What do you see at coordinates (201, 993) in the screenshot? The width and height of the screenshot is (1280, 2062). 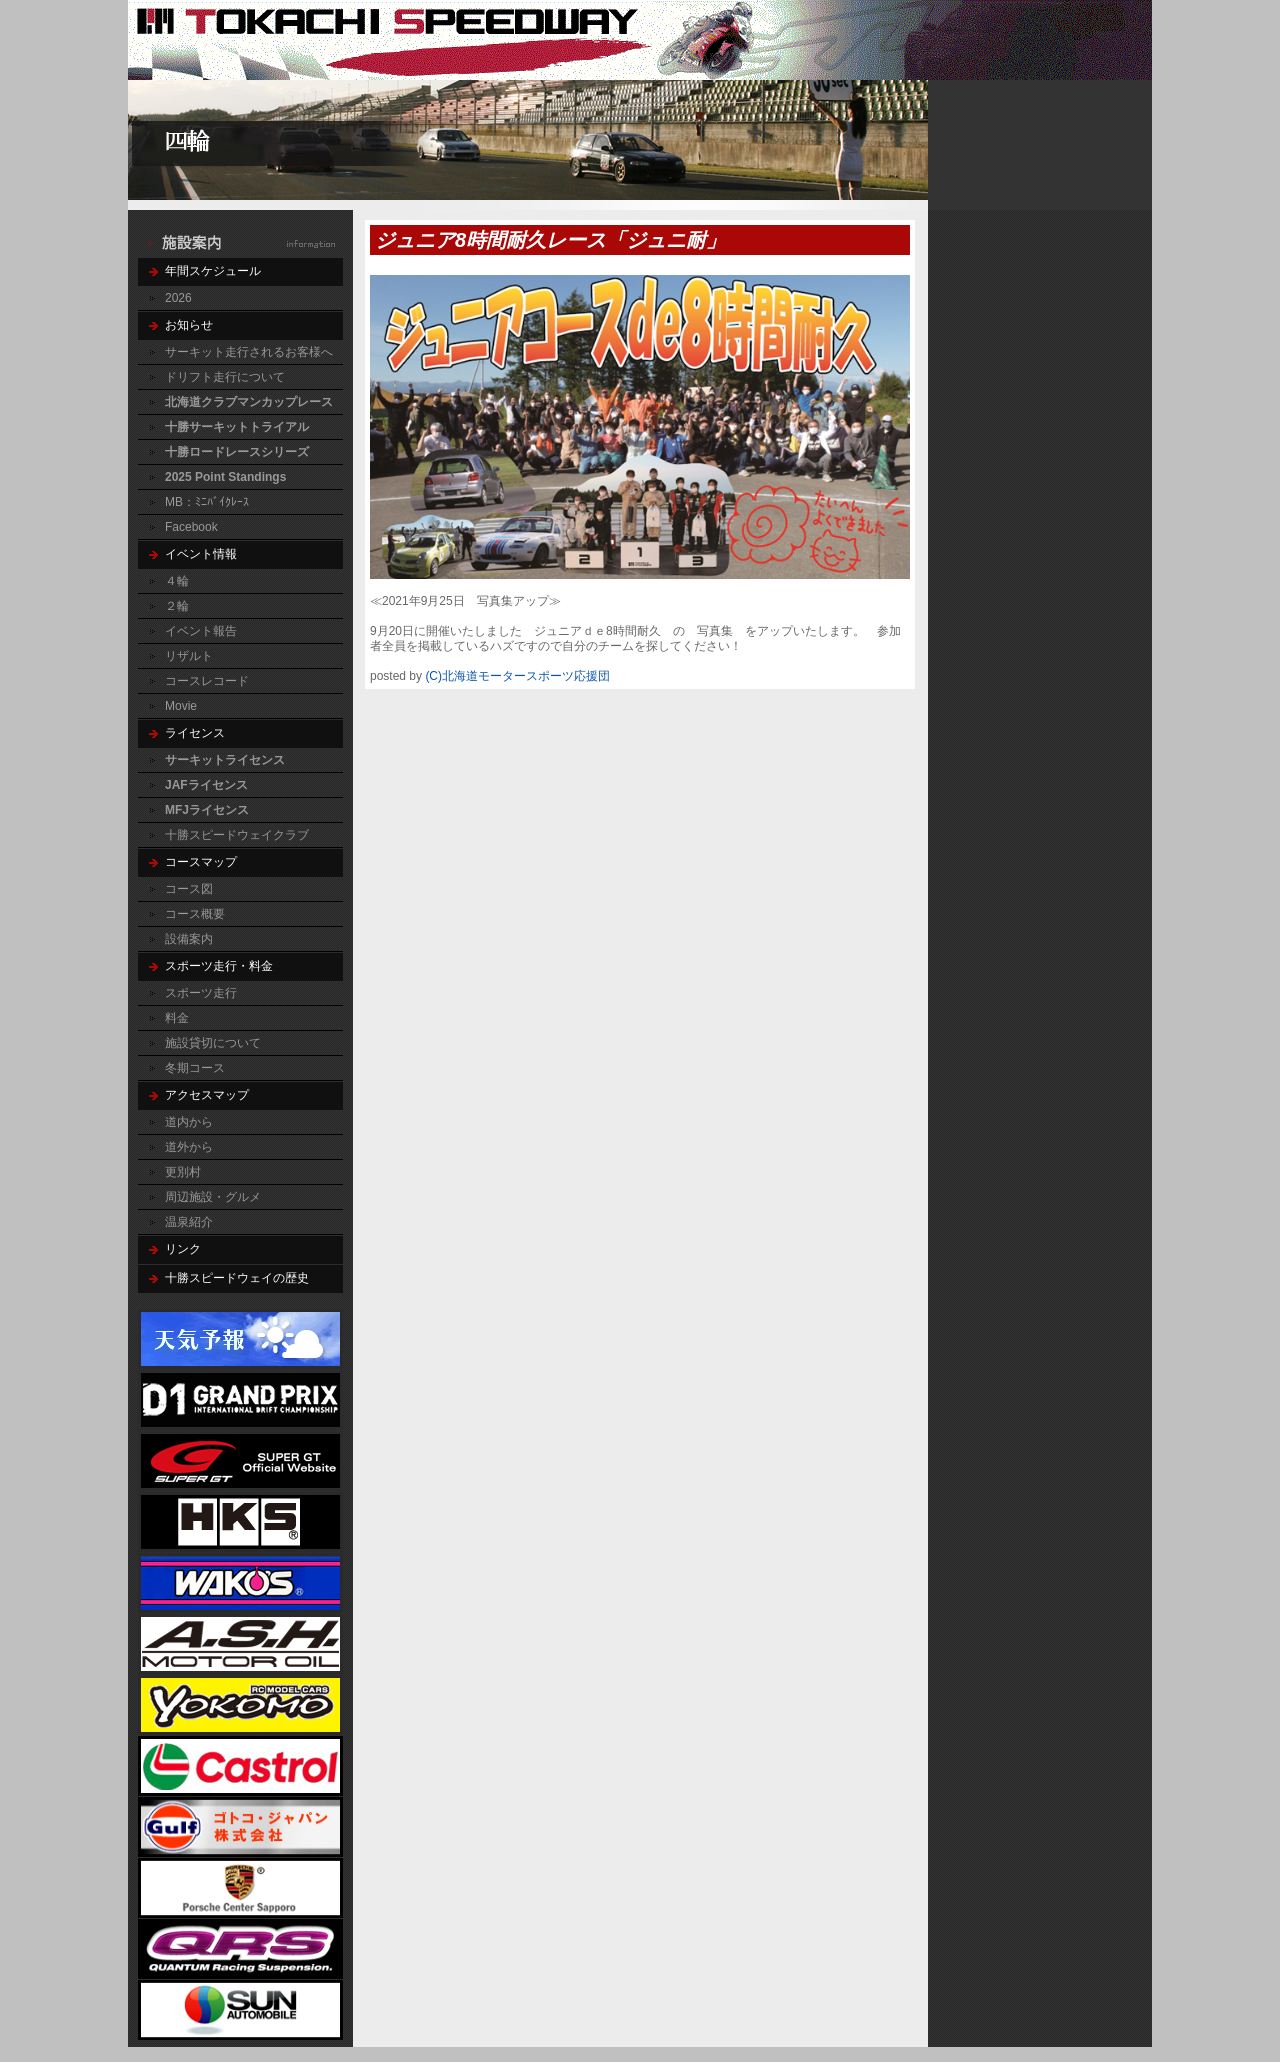 I see `スポーツ走行` at bounding box center [201, 993].